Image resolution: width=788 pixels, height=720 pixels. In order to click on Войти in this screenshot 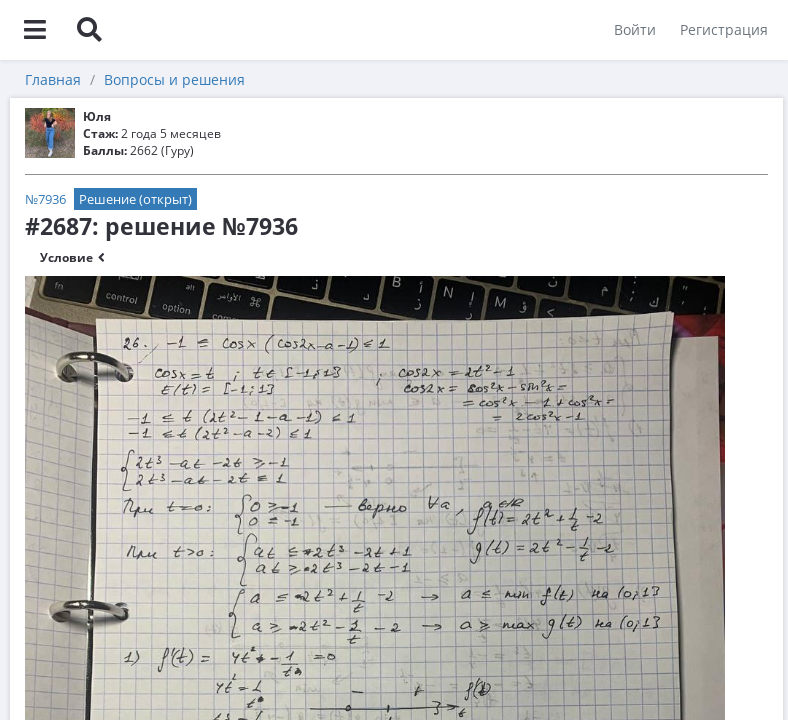, I will do `click(635, 29)`.